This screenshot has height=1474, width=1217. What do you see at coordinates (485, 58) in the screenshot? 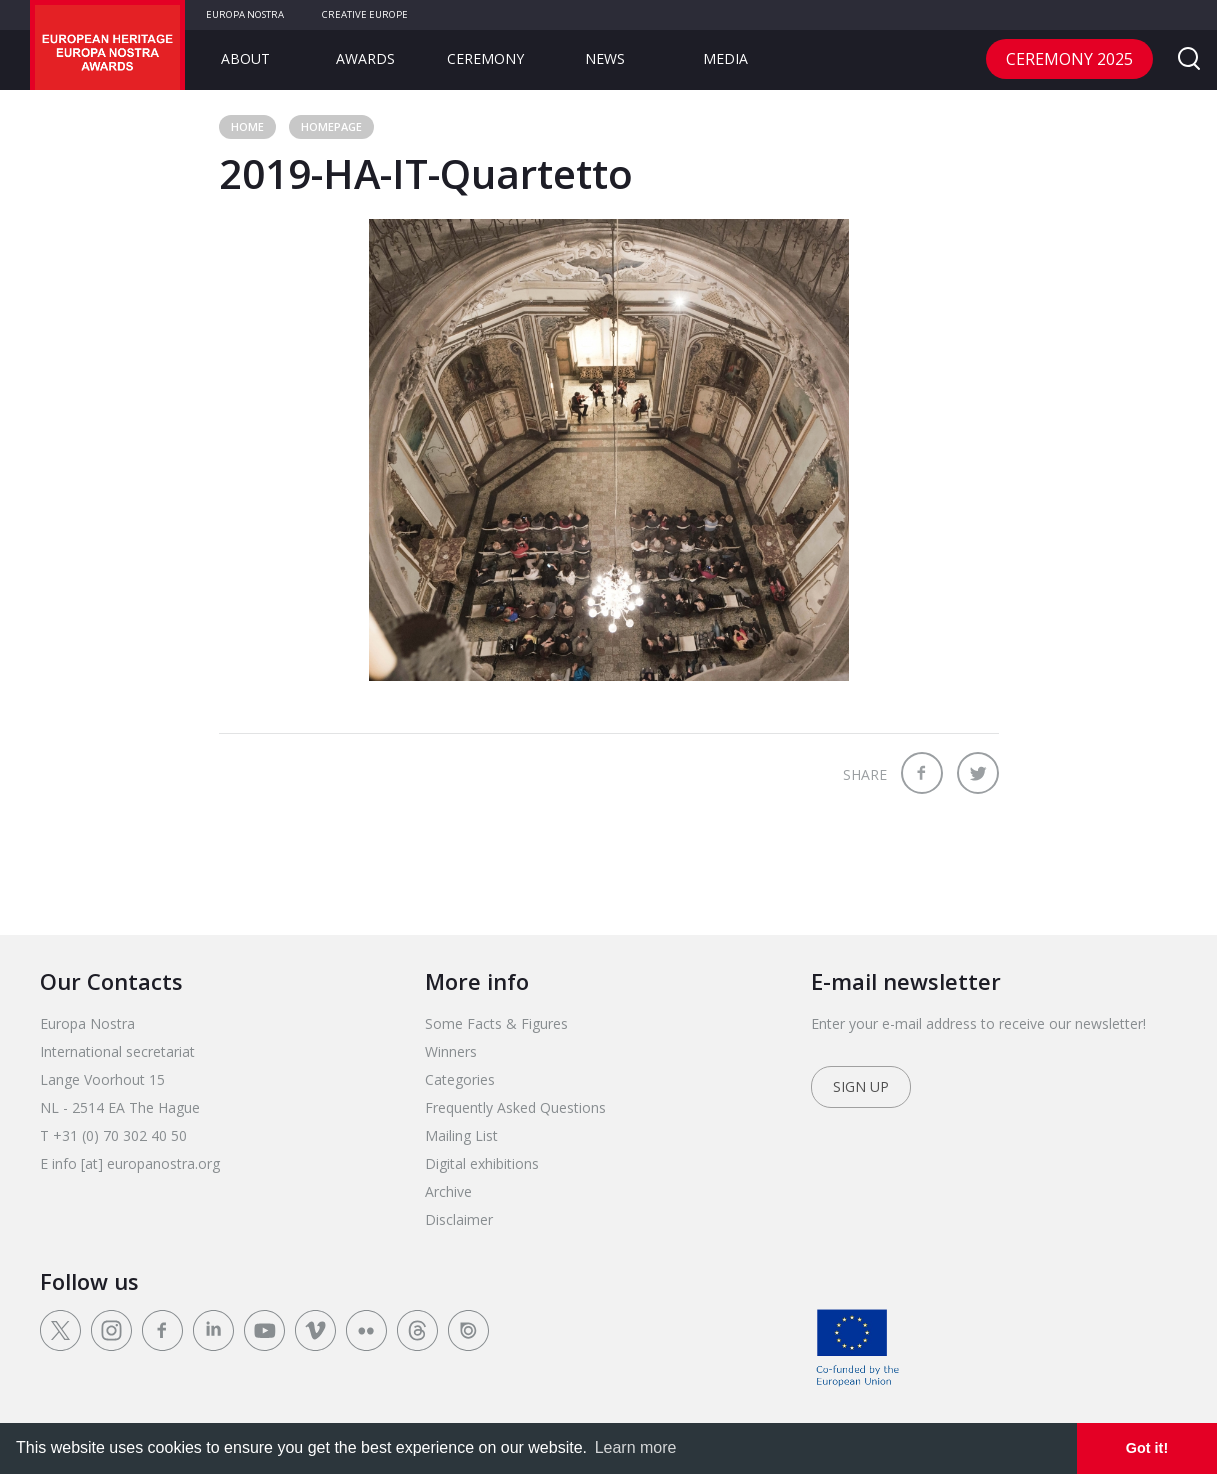
I see `Ceremony` at bounding box center [485, 58].